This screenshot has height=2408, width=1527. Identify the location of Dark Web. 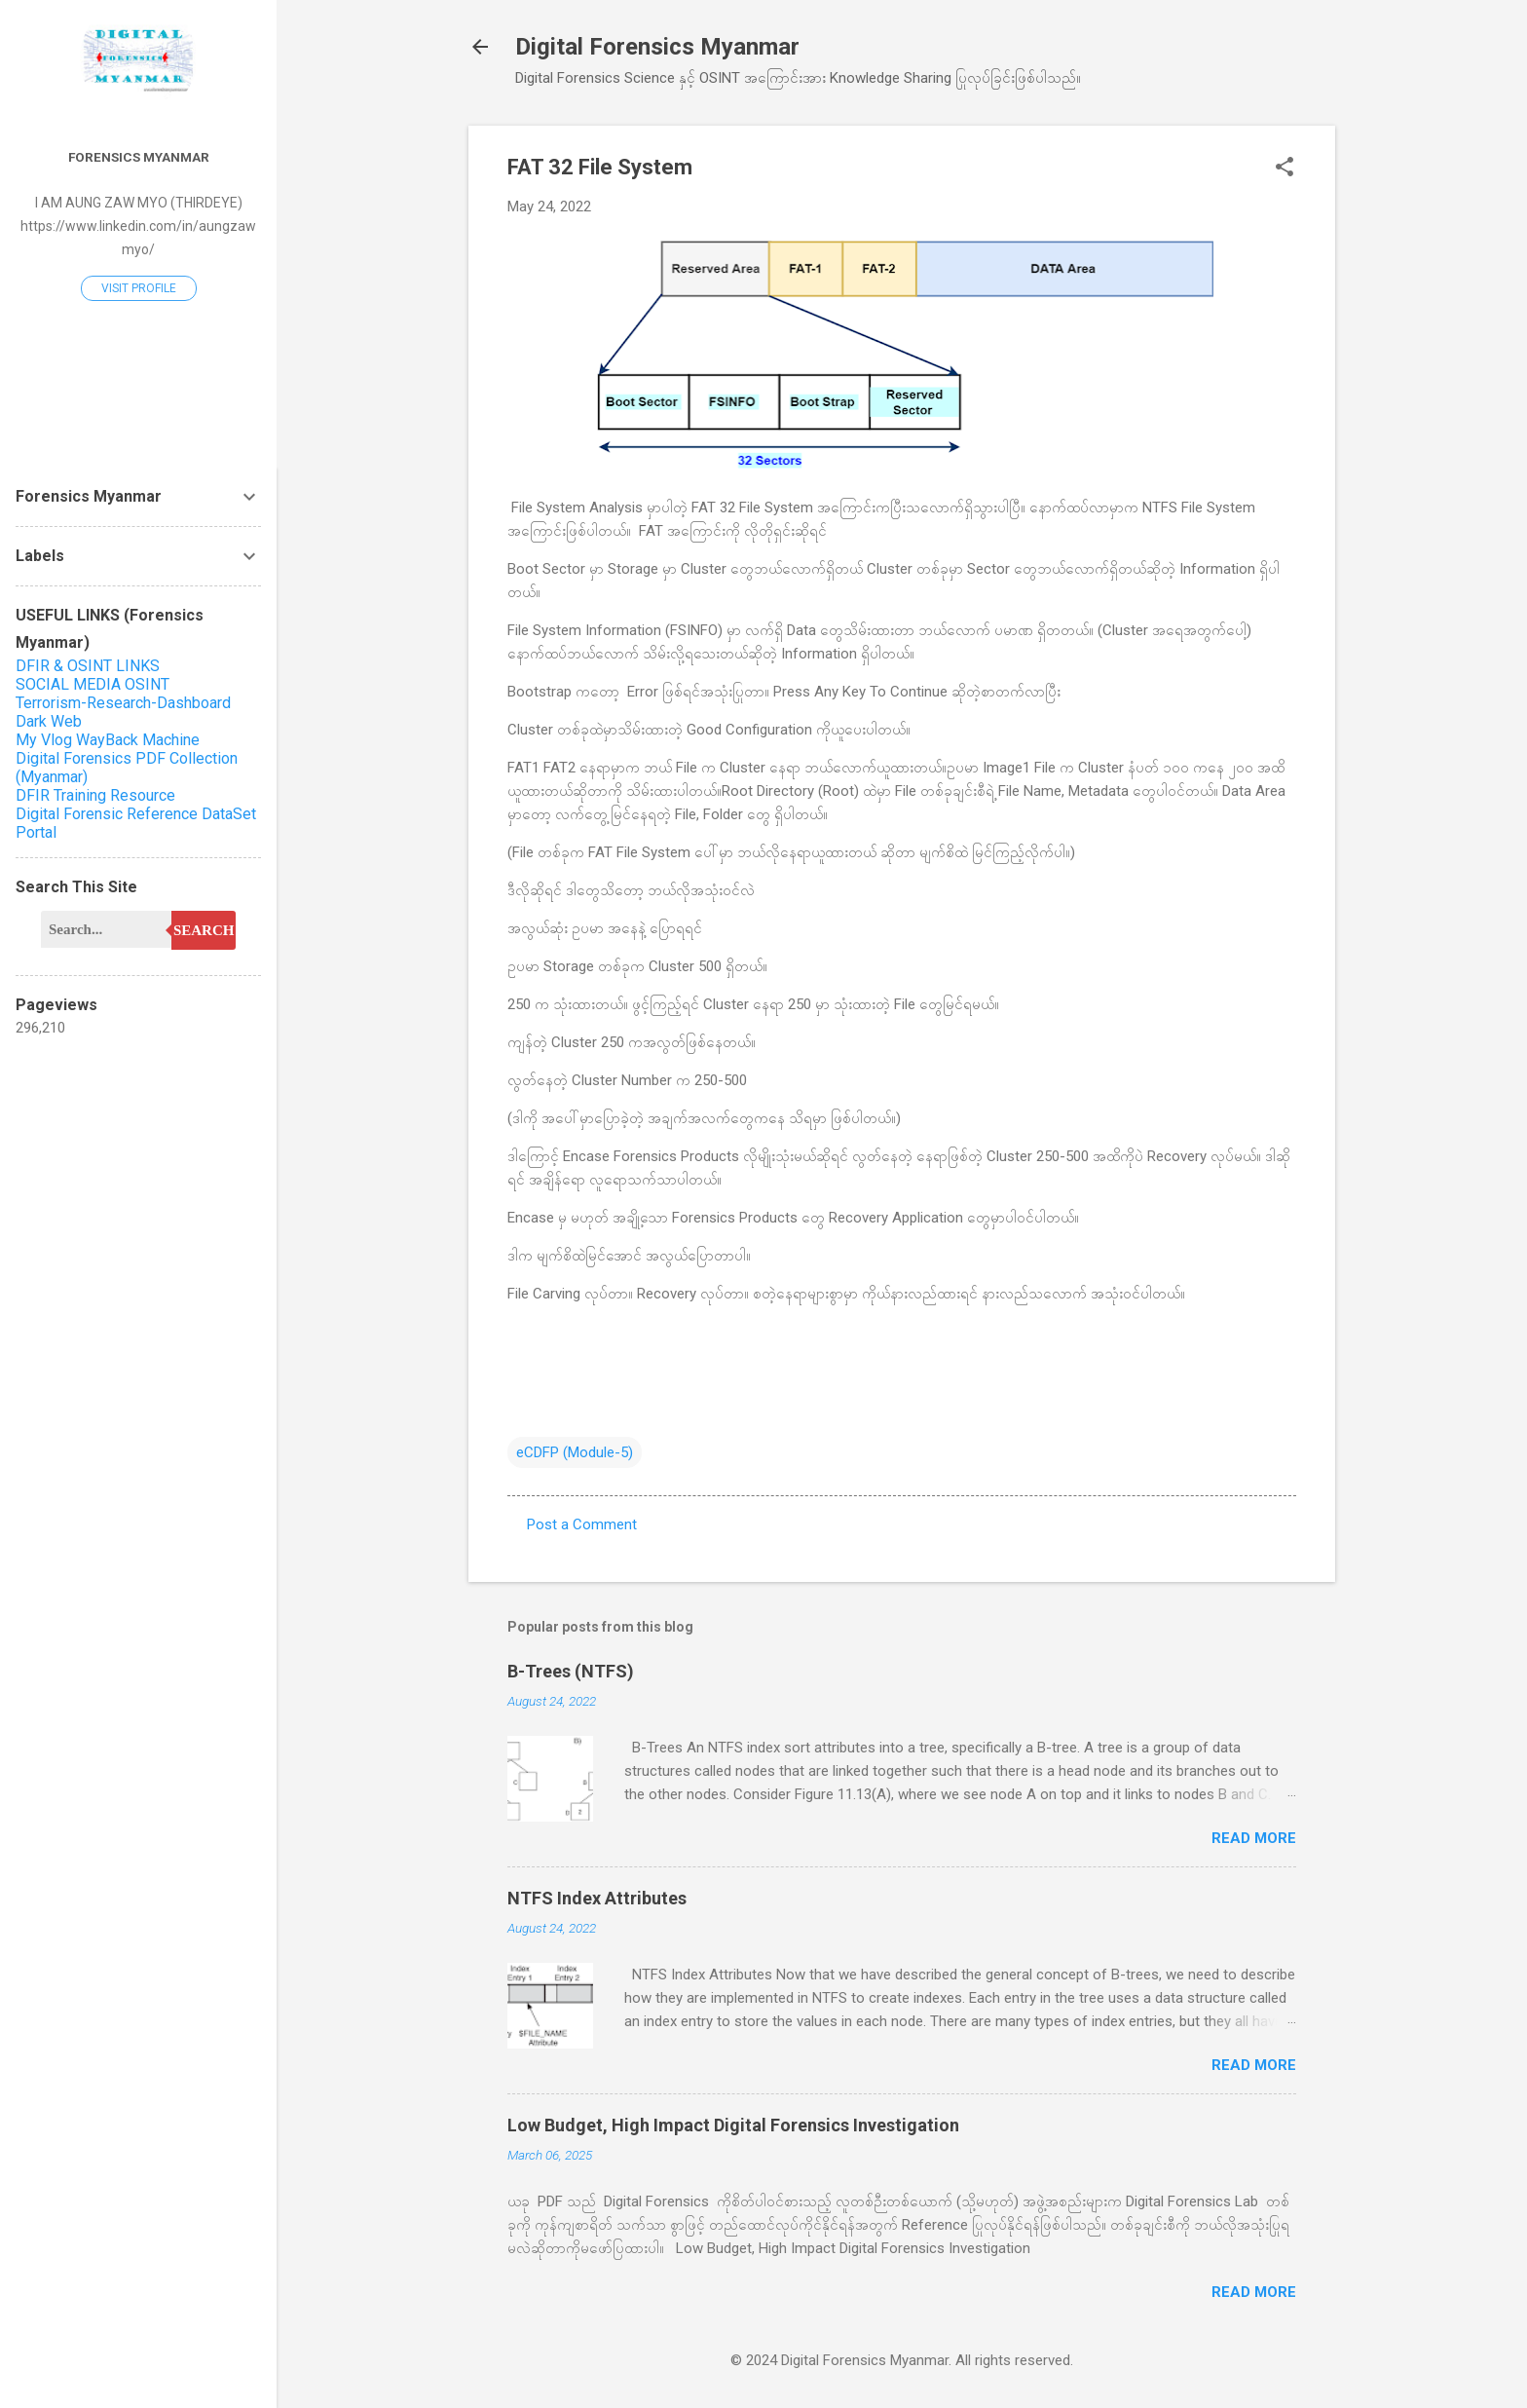
(49, 721).